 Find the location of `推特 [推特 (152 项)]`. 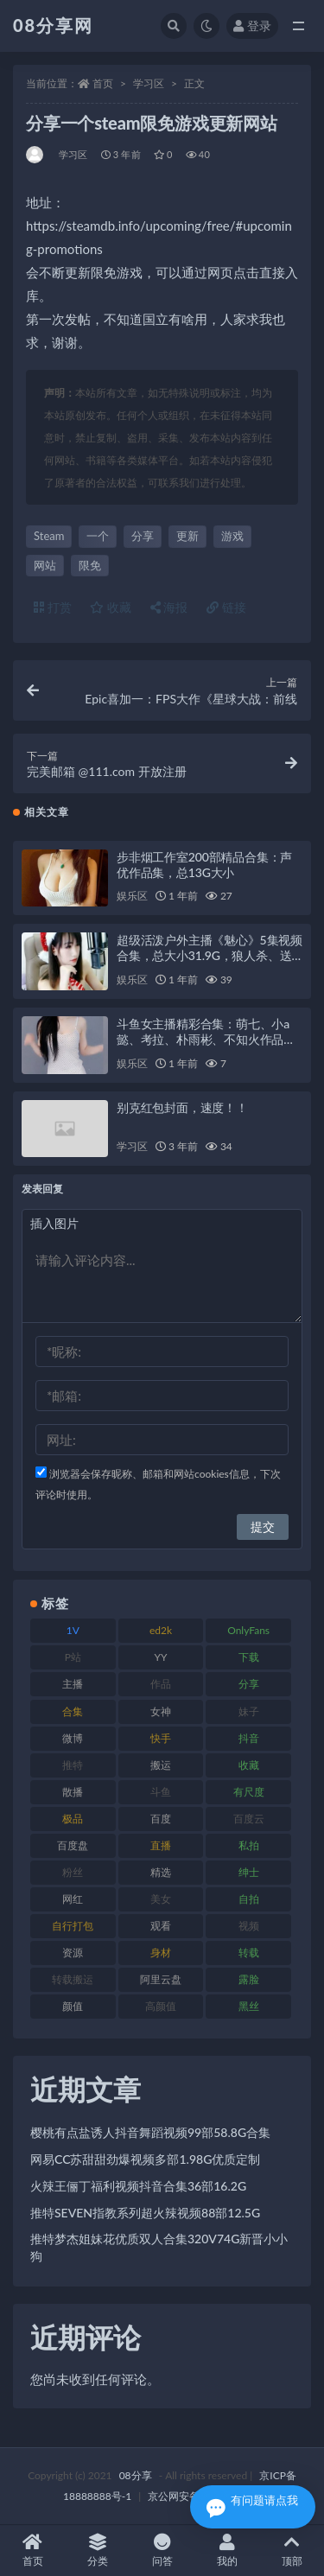

推特 [推特 (152 项)] is located at coordinates (72, 1765).